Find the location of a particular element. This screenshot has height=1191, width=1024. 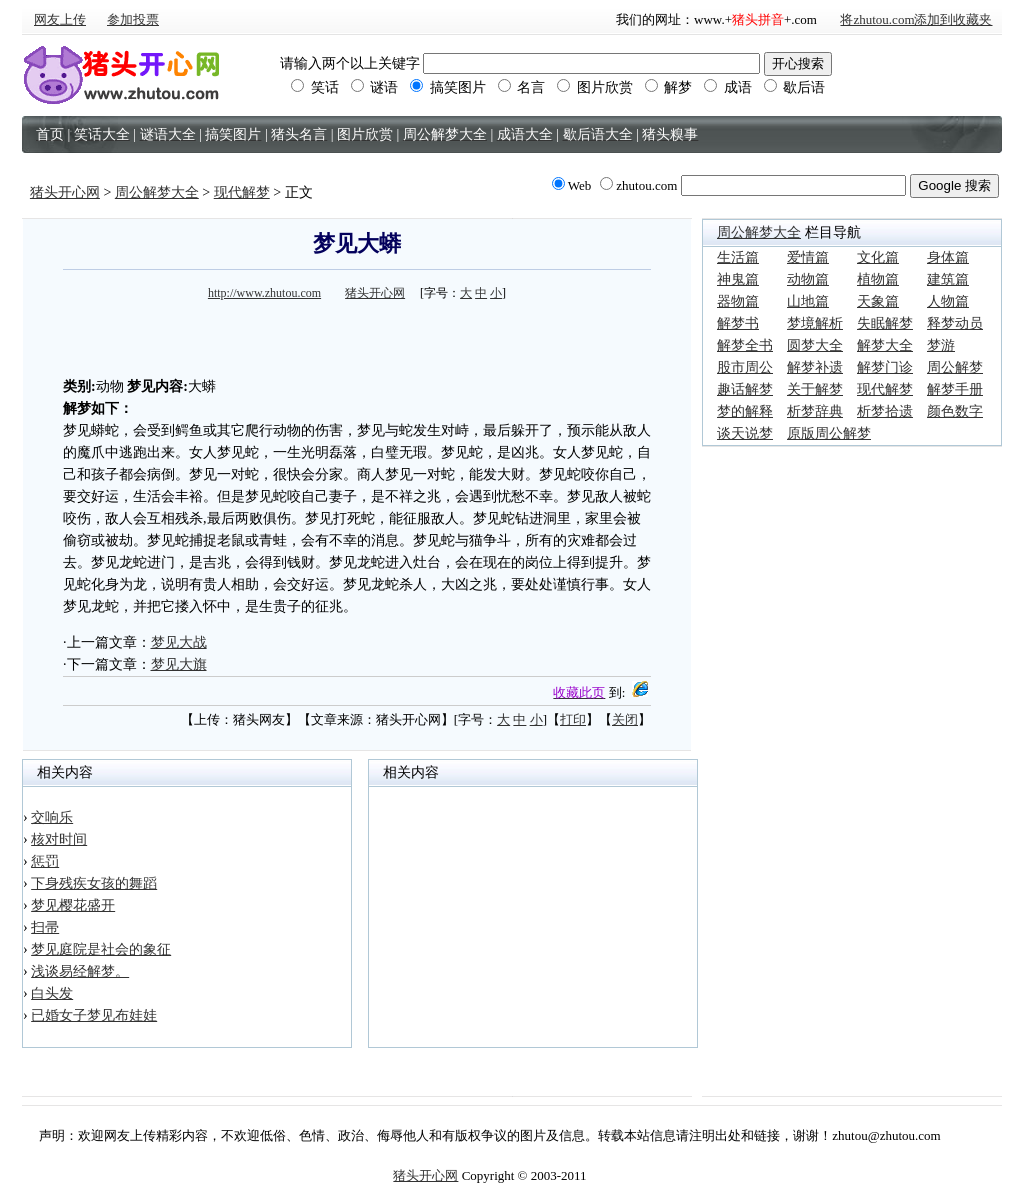

已婚女子梦见布娃娃 is located at coordinates (94, 1015).